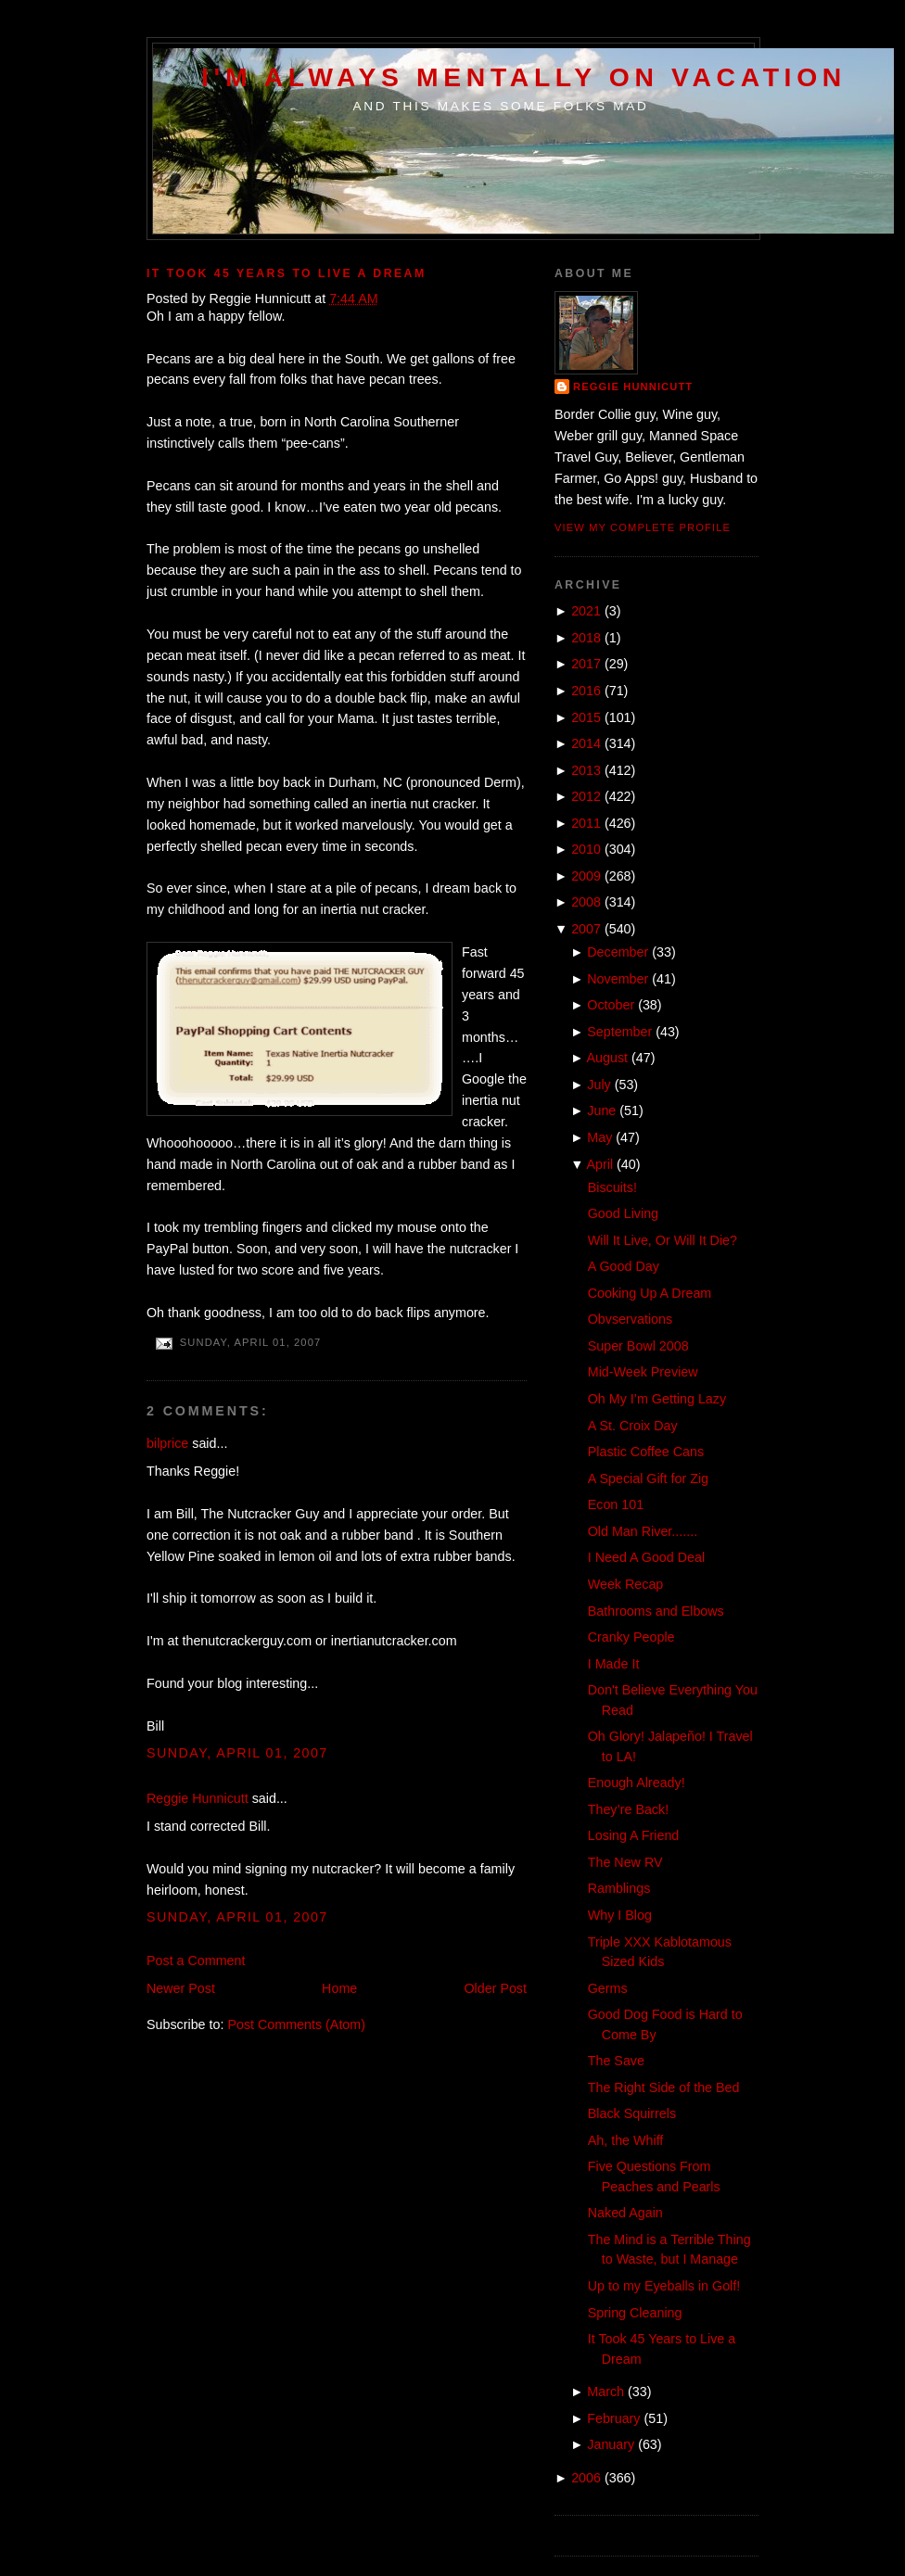  I want to click on Cooking Up A Dream, so click(650, 1293).